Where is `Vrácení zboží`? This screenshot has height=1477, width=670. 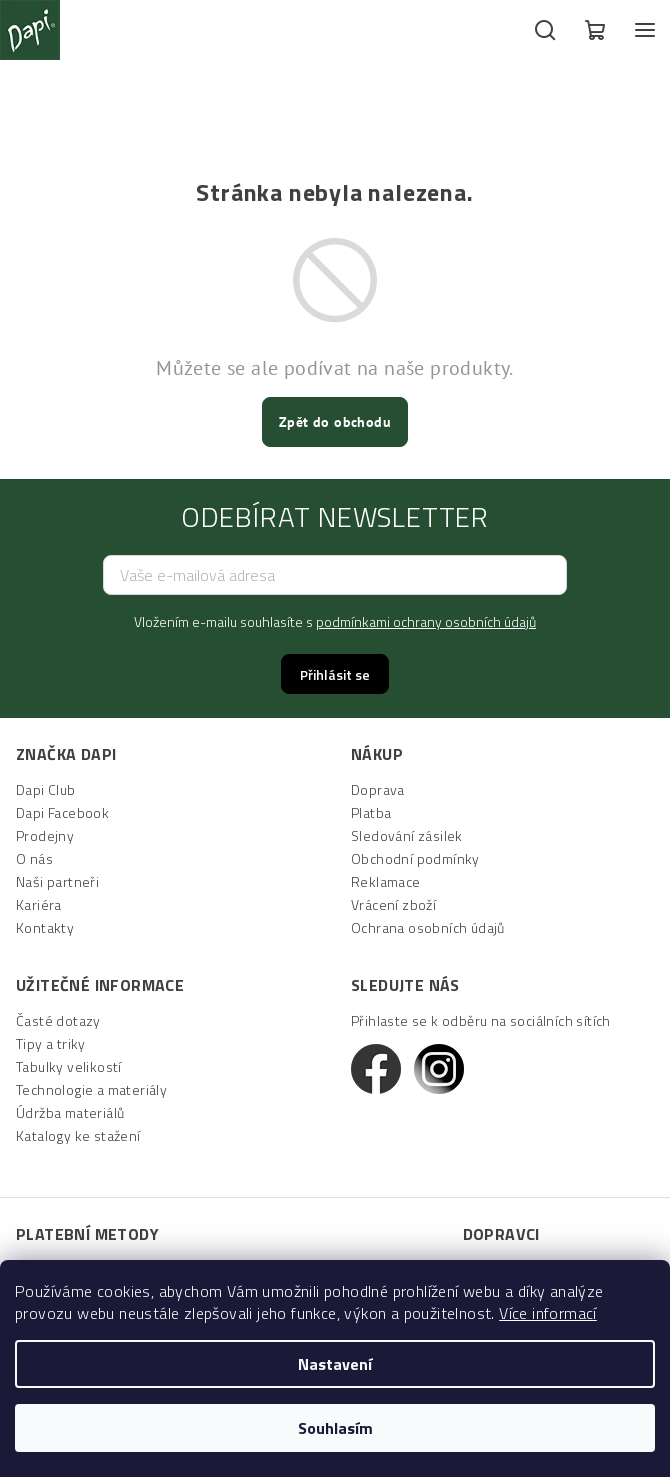
Vrácení zboží is located at coordinates (393, 904).